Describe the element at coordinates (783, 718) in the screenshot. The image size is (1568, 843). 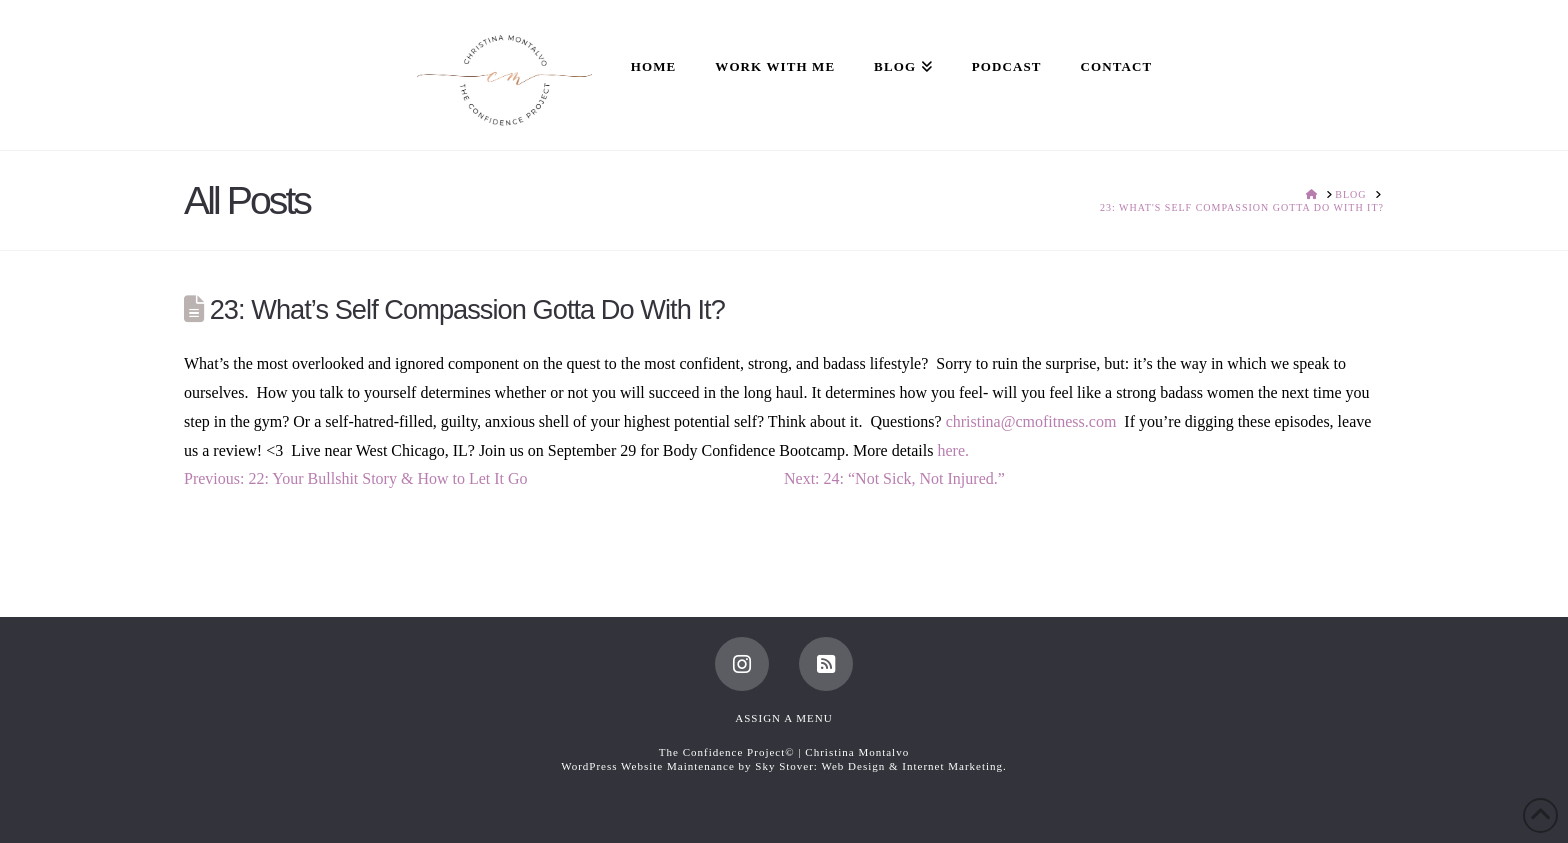
I see `Assign a Menu` at that location.